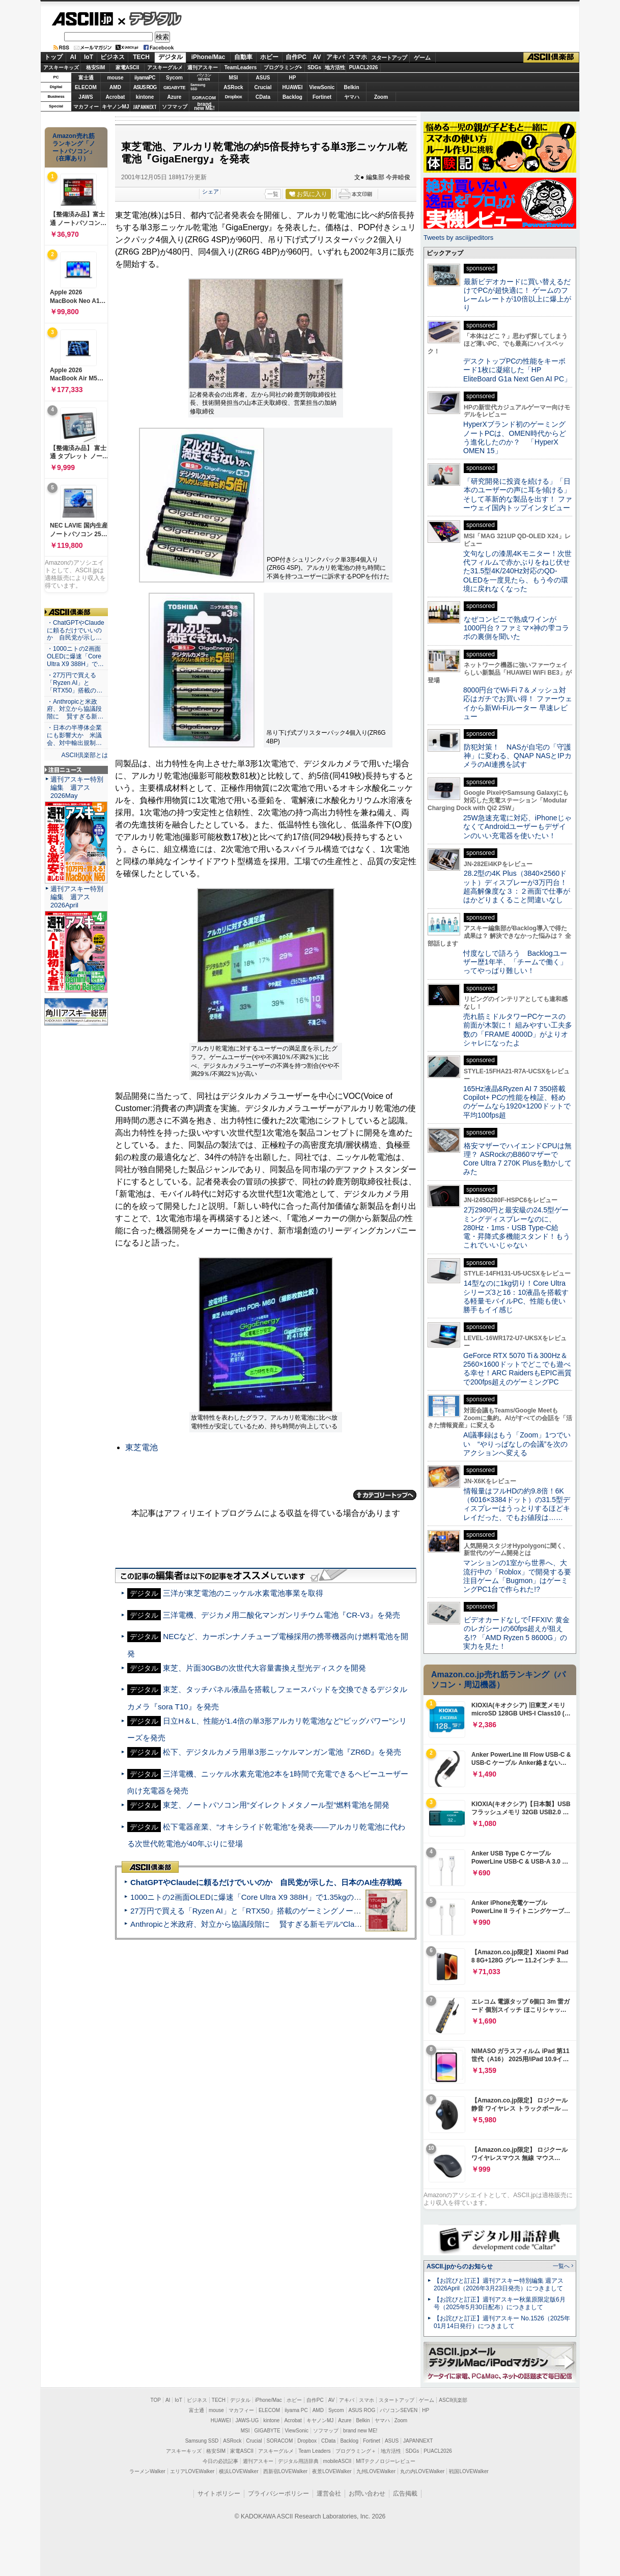  What do you see at coordinates (263, 77) in the screenshot?
I see `ASUS` at bounding box center [263, 77].